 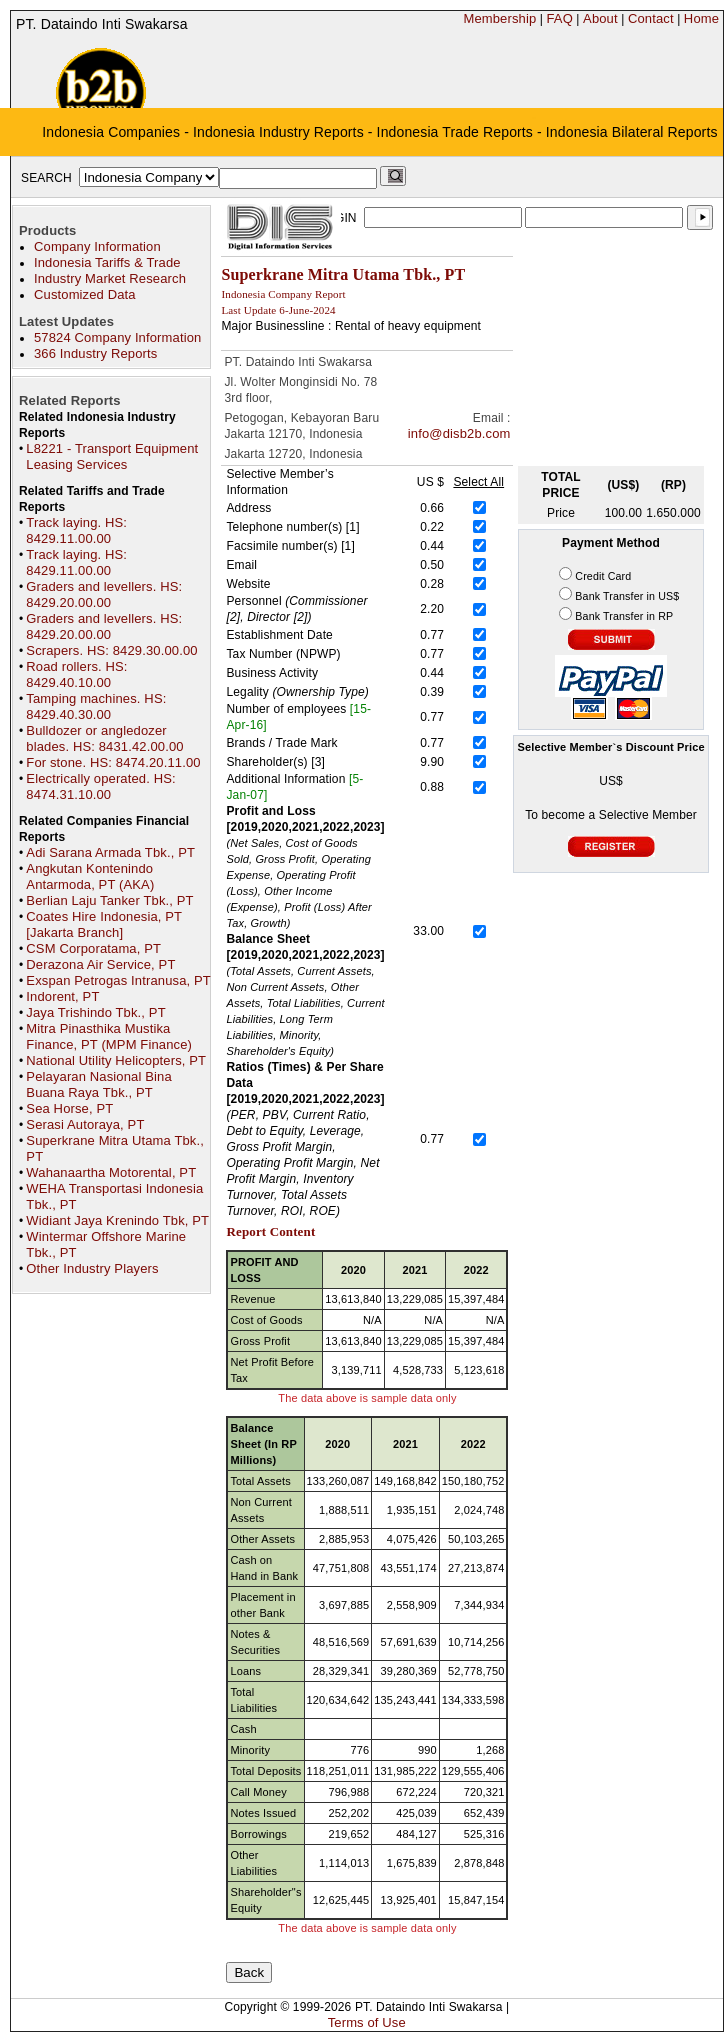 What do you see at coordinates (651, 18) in the screenshot?
I see `Contact` at bounding box center [651, 18].